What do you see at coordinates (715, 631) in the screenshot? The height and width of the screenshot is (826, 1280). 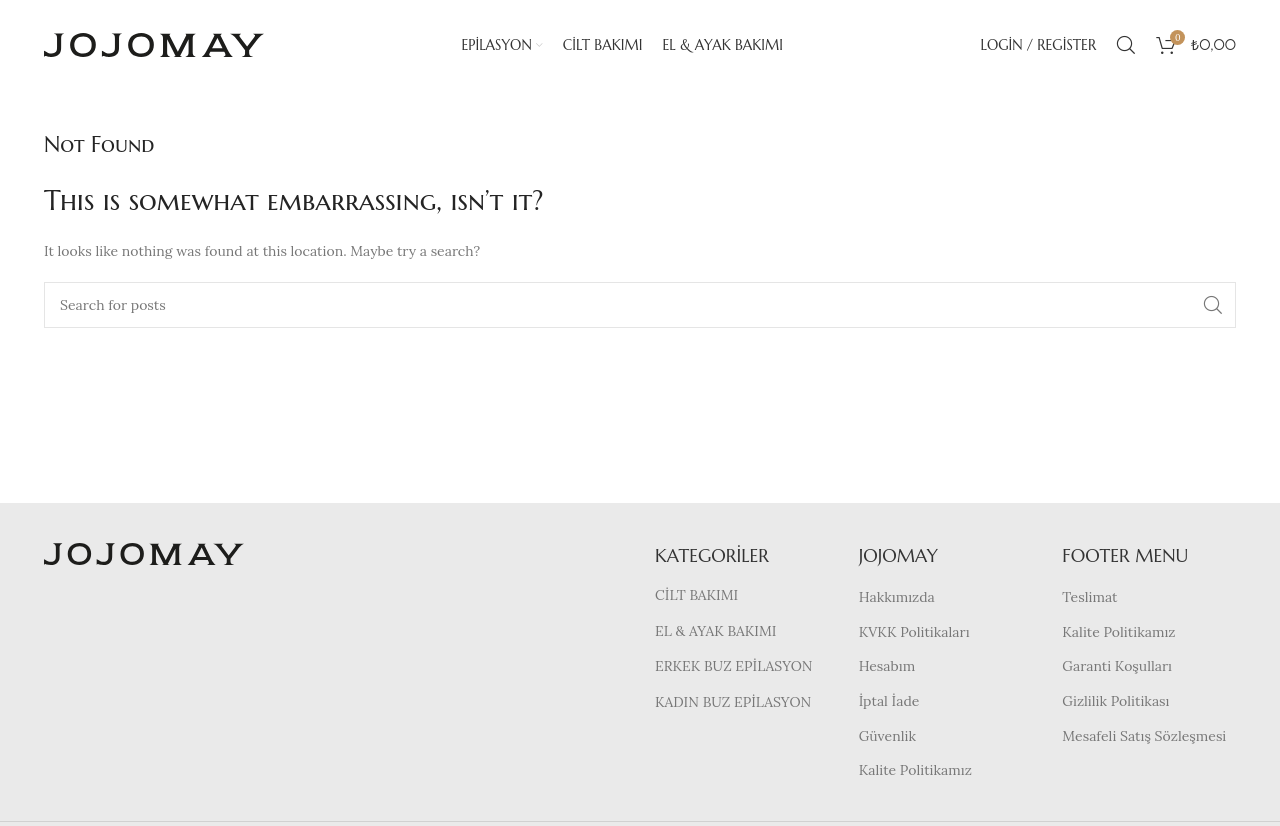 I see `EL & AYAK BAKIMI` at bounding box center [715, 631].